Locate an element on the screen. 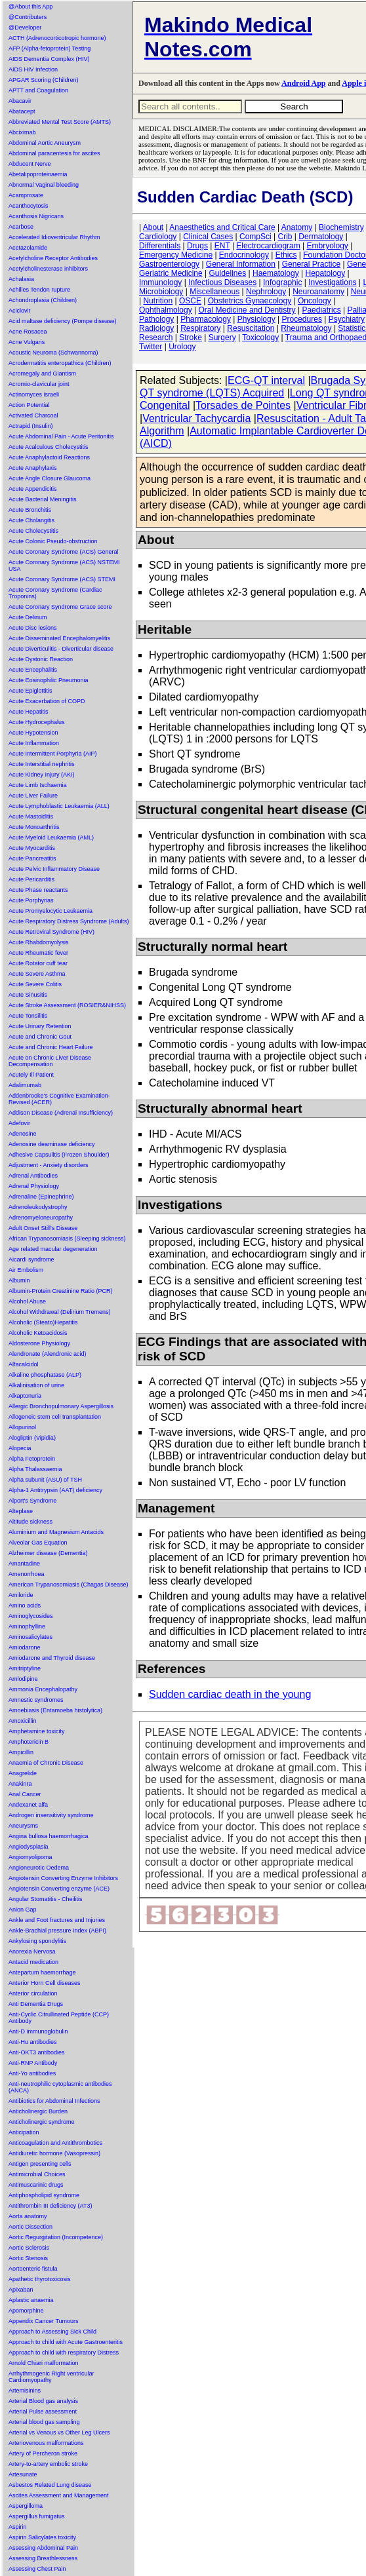 Image resolution: width=366 pixels, height=2576 pixels. AFP (Alpha-fetoprotein) Testing is located at coordinates (50, 48).